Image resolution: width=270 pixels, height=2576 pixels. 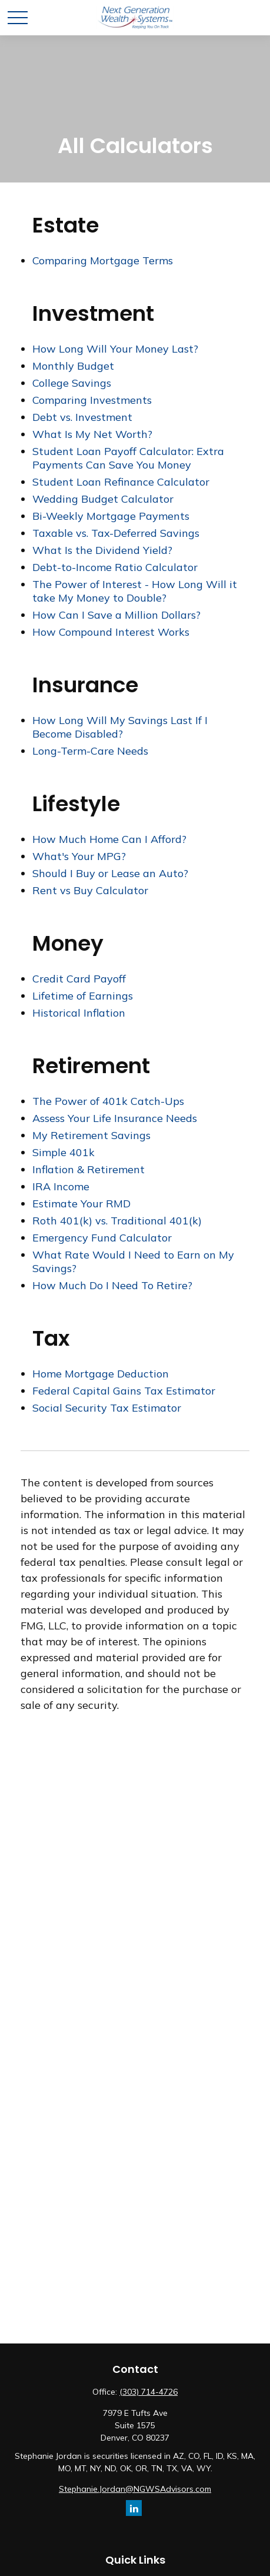 I want to click on Debt vs. Investment, so click(x=82, y=417).